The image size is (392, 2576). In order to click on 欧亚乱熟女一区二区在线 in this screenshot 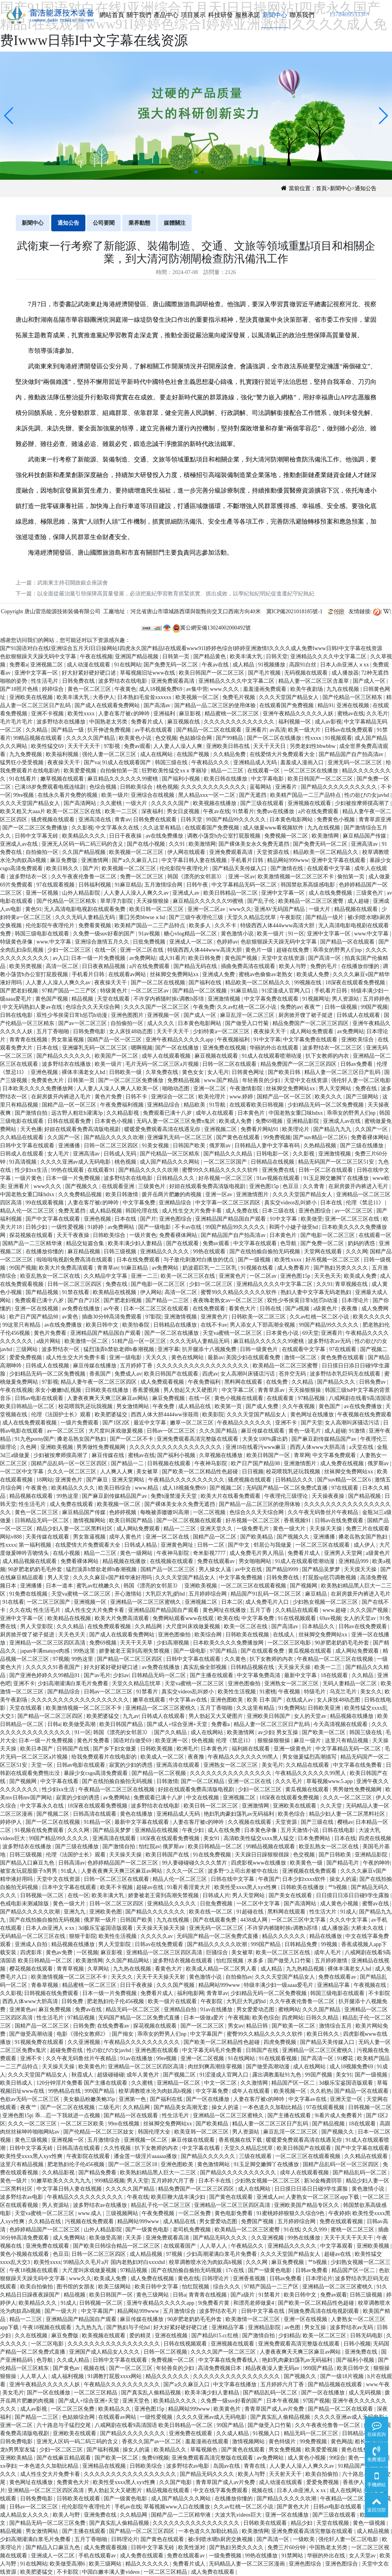, I will do `click(51, 1276)`.